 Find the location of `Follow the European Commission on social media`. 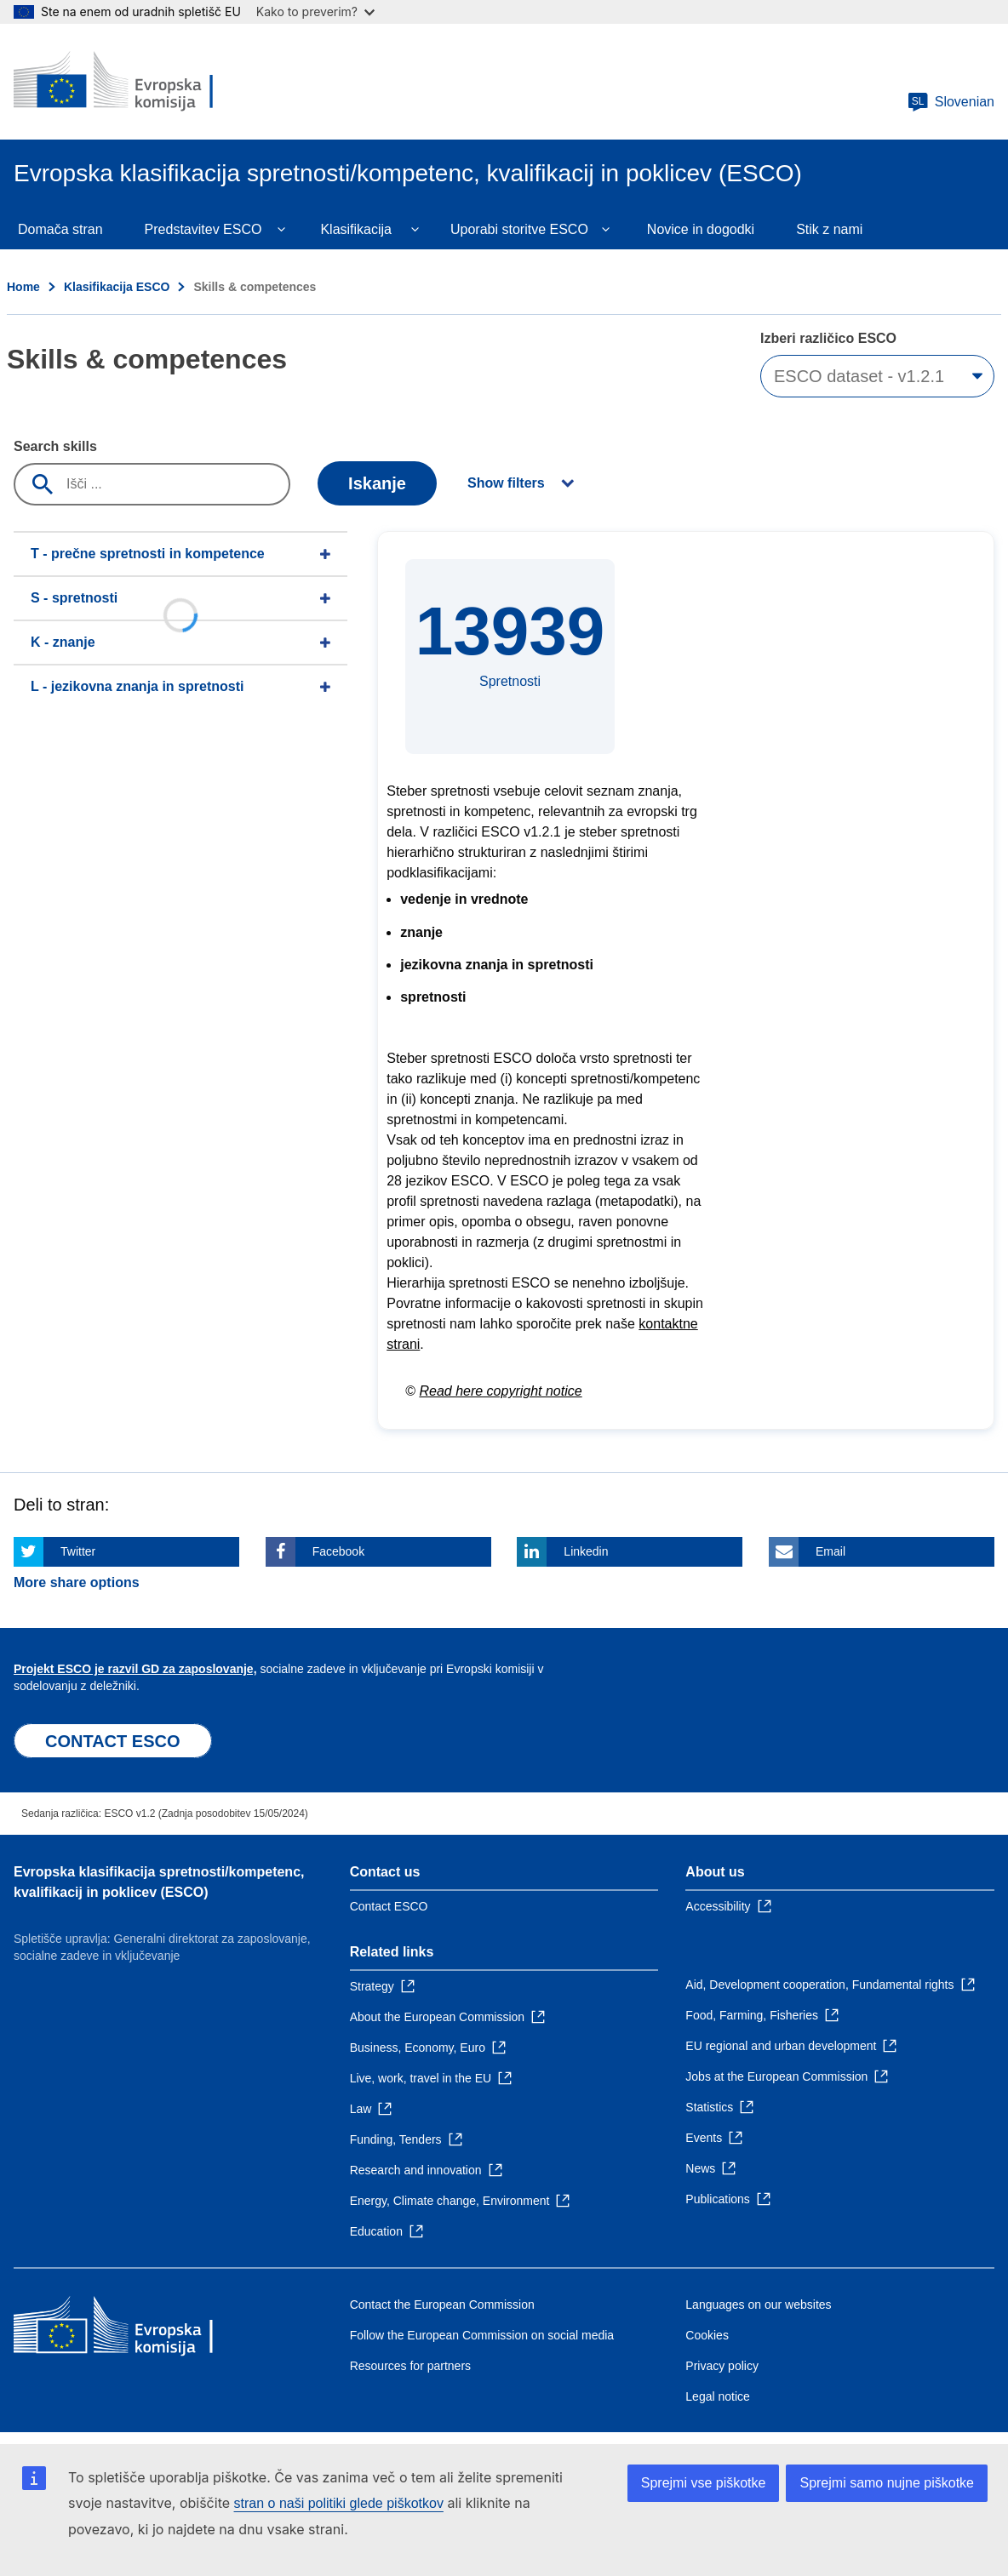

Follow the European Commission on social media is located at coordinates (482, 2335).